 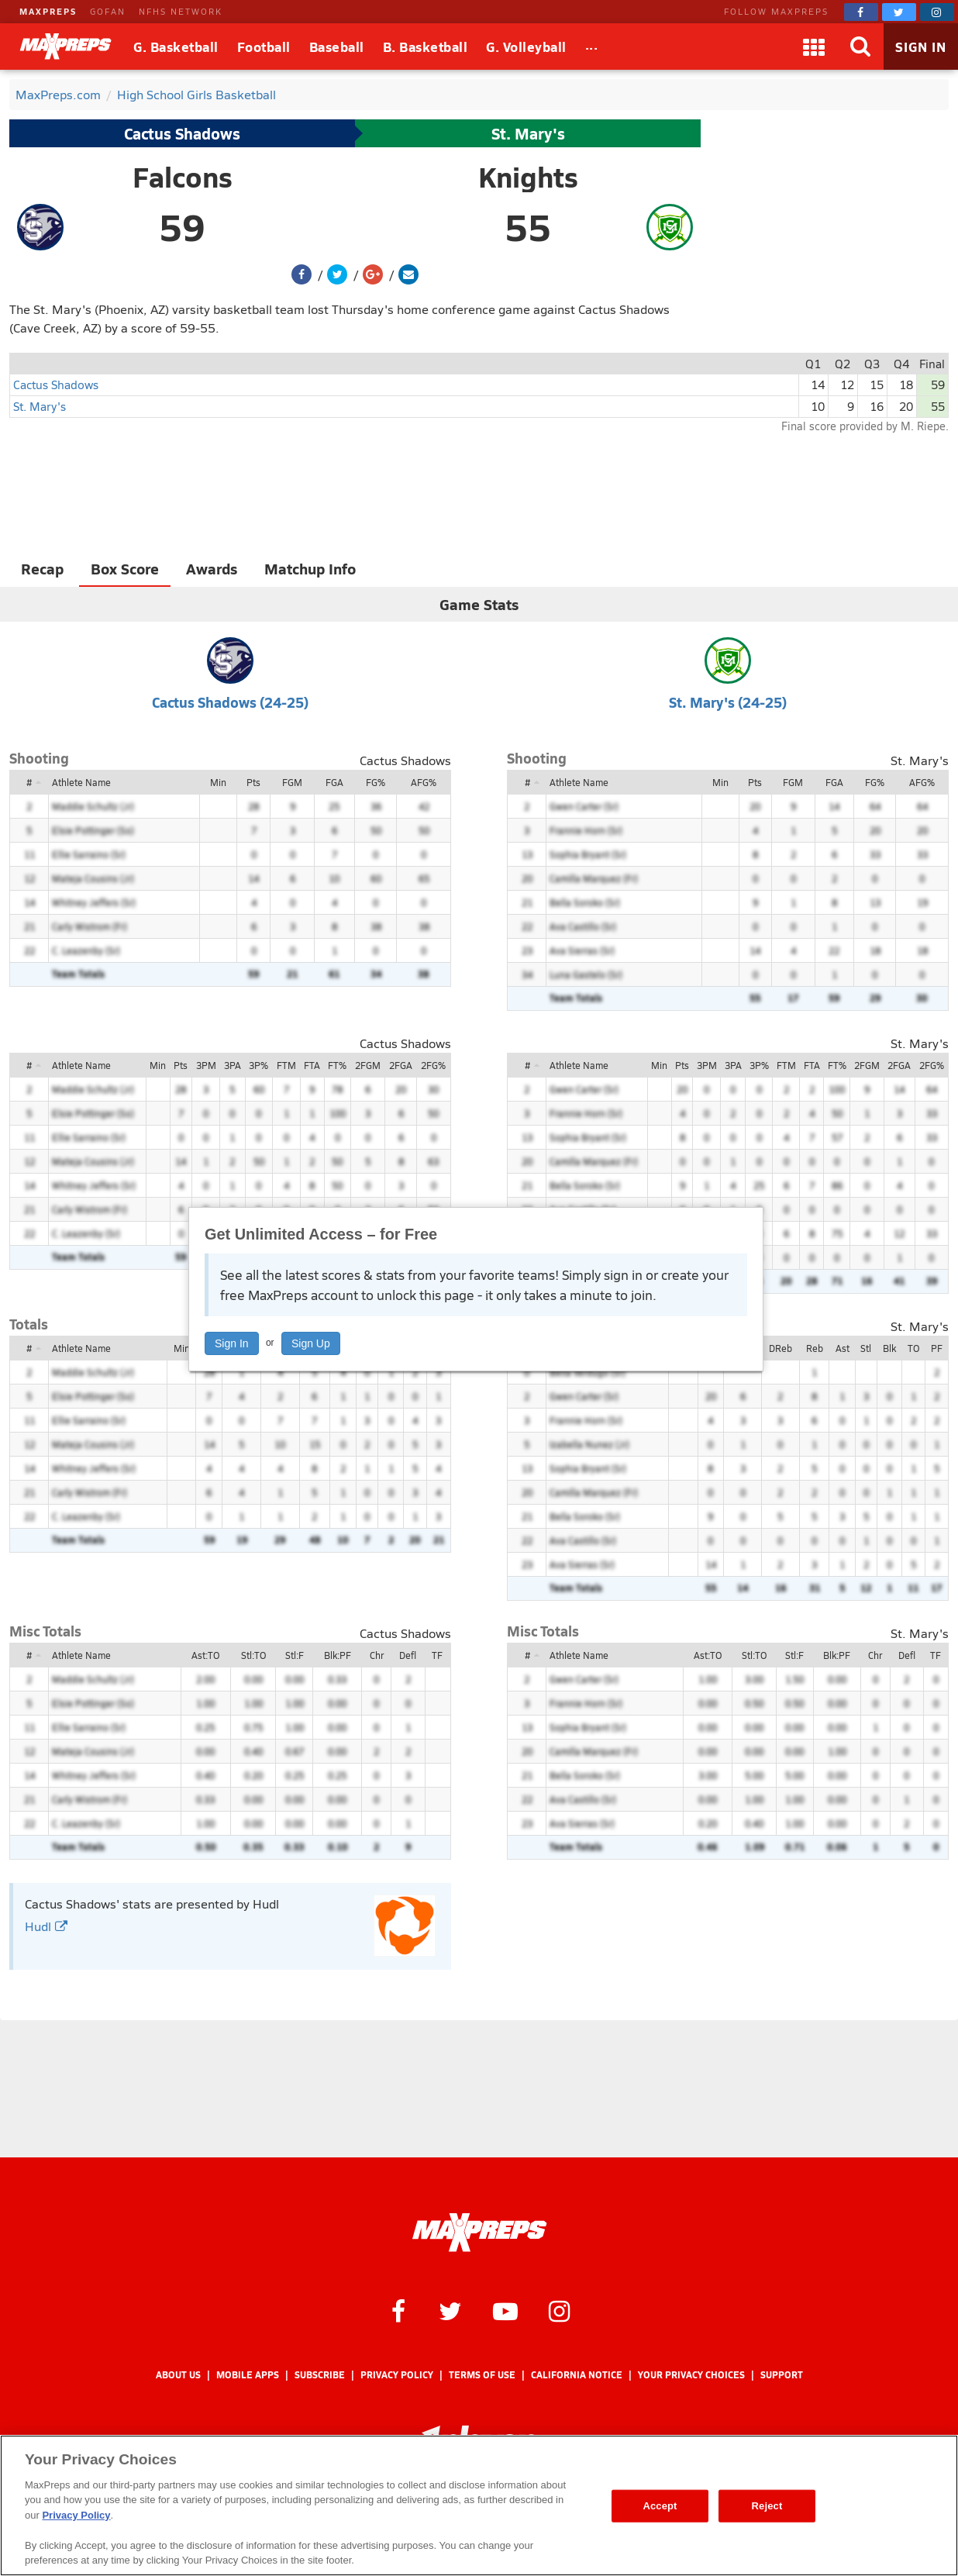 What do you see at coordinates (781, 2374) in the screenshot?
I see `Support` at bounding box center [781, 2374].